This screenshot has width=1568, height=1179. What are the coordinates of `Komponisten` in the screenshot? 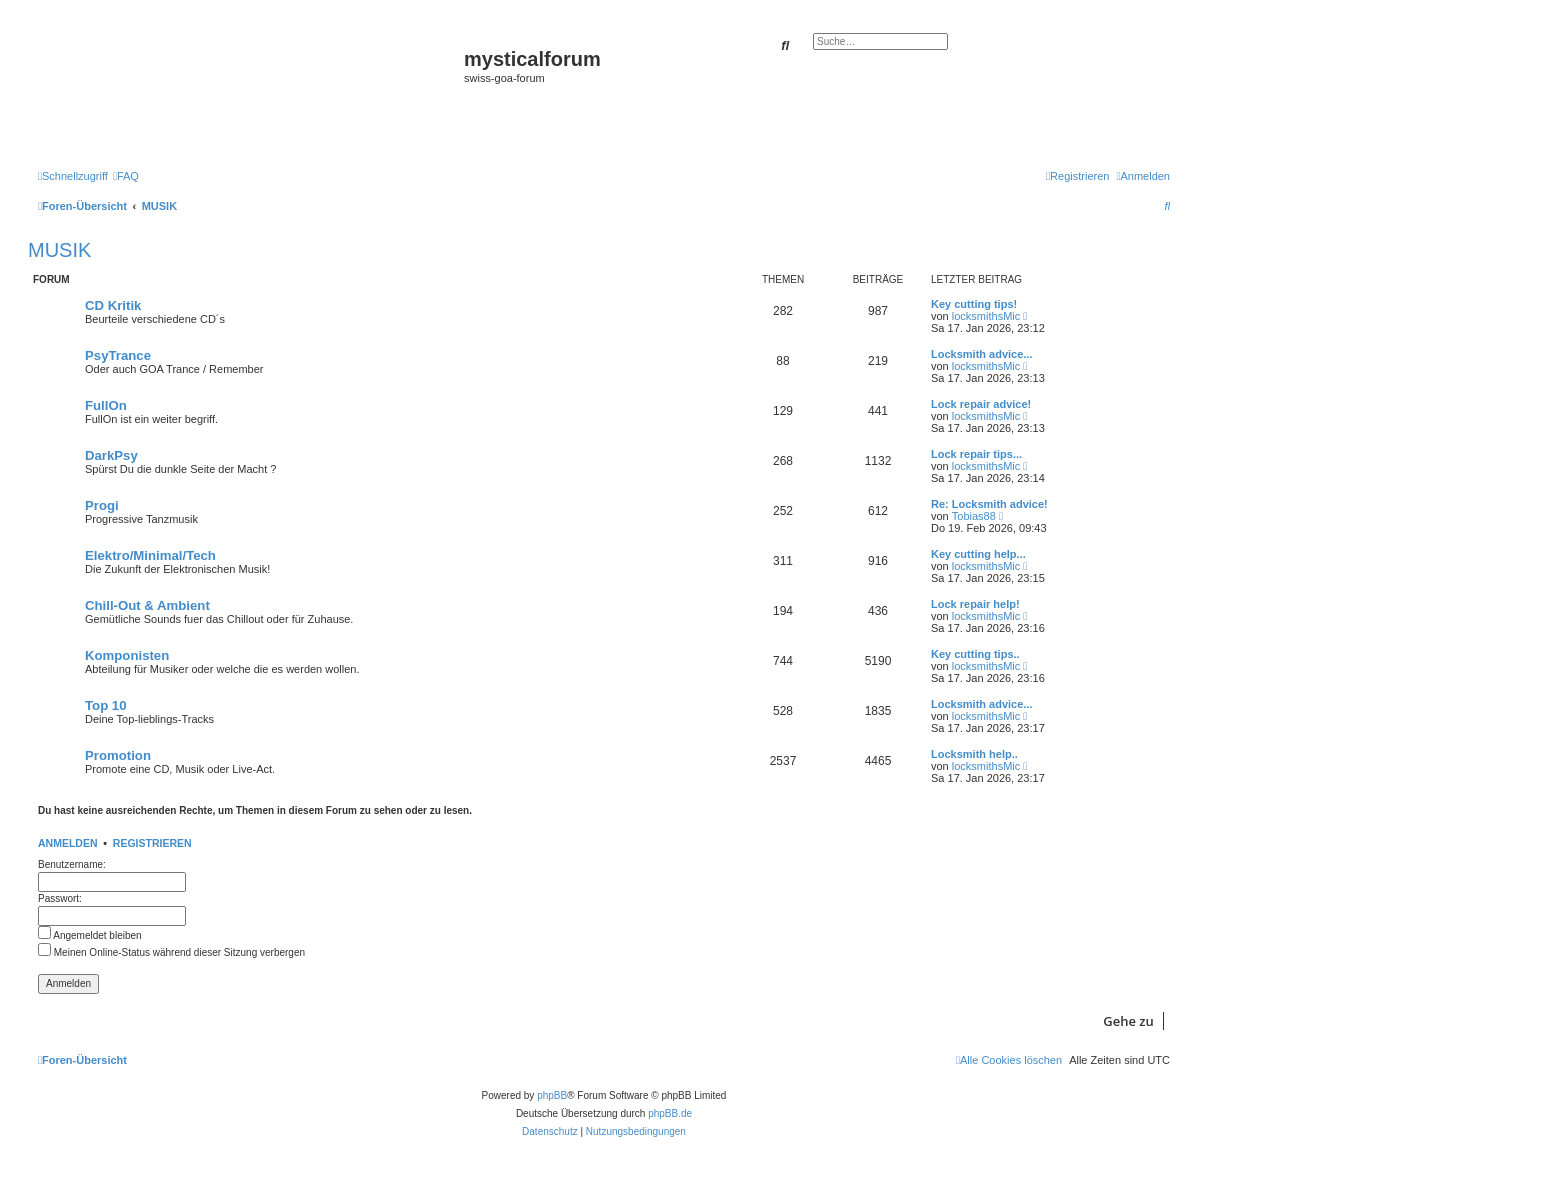 It's located at (127, 655).